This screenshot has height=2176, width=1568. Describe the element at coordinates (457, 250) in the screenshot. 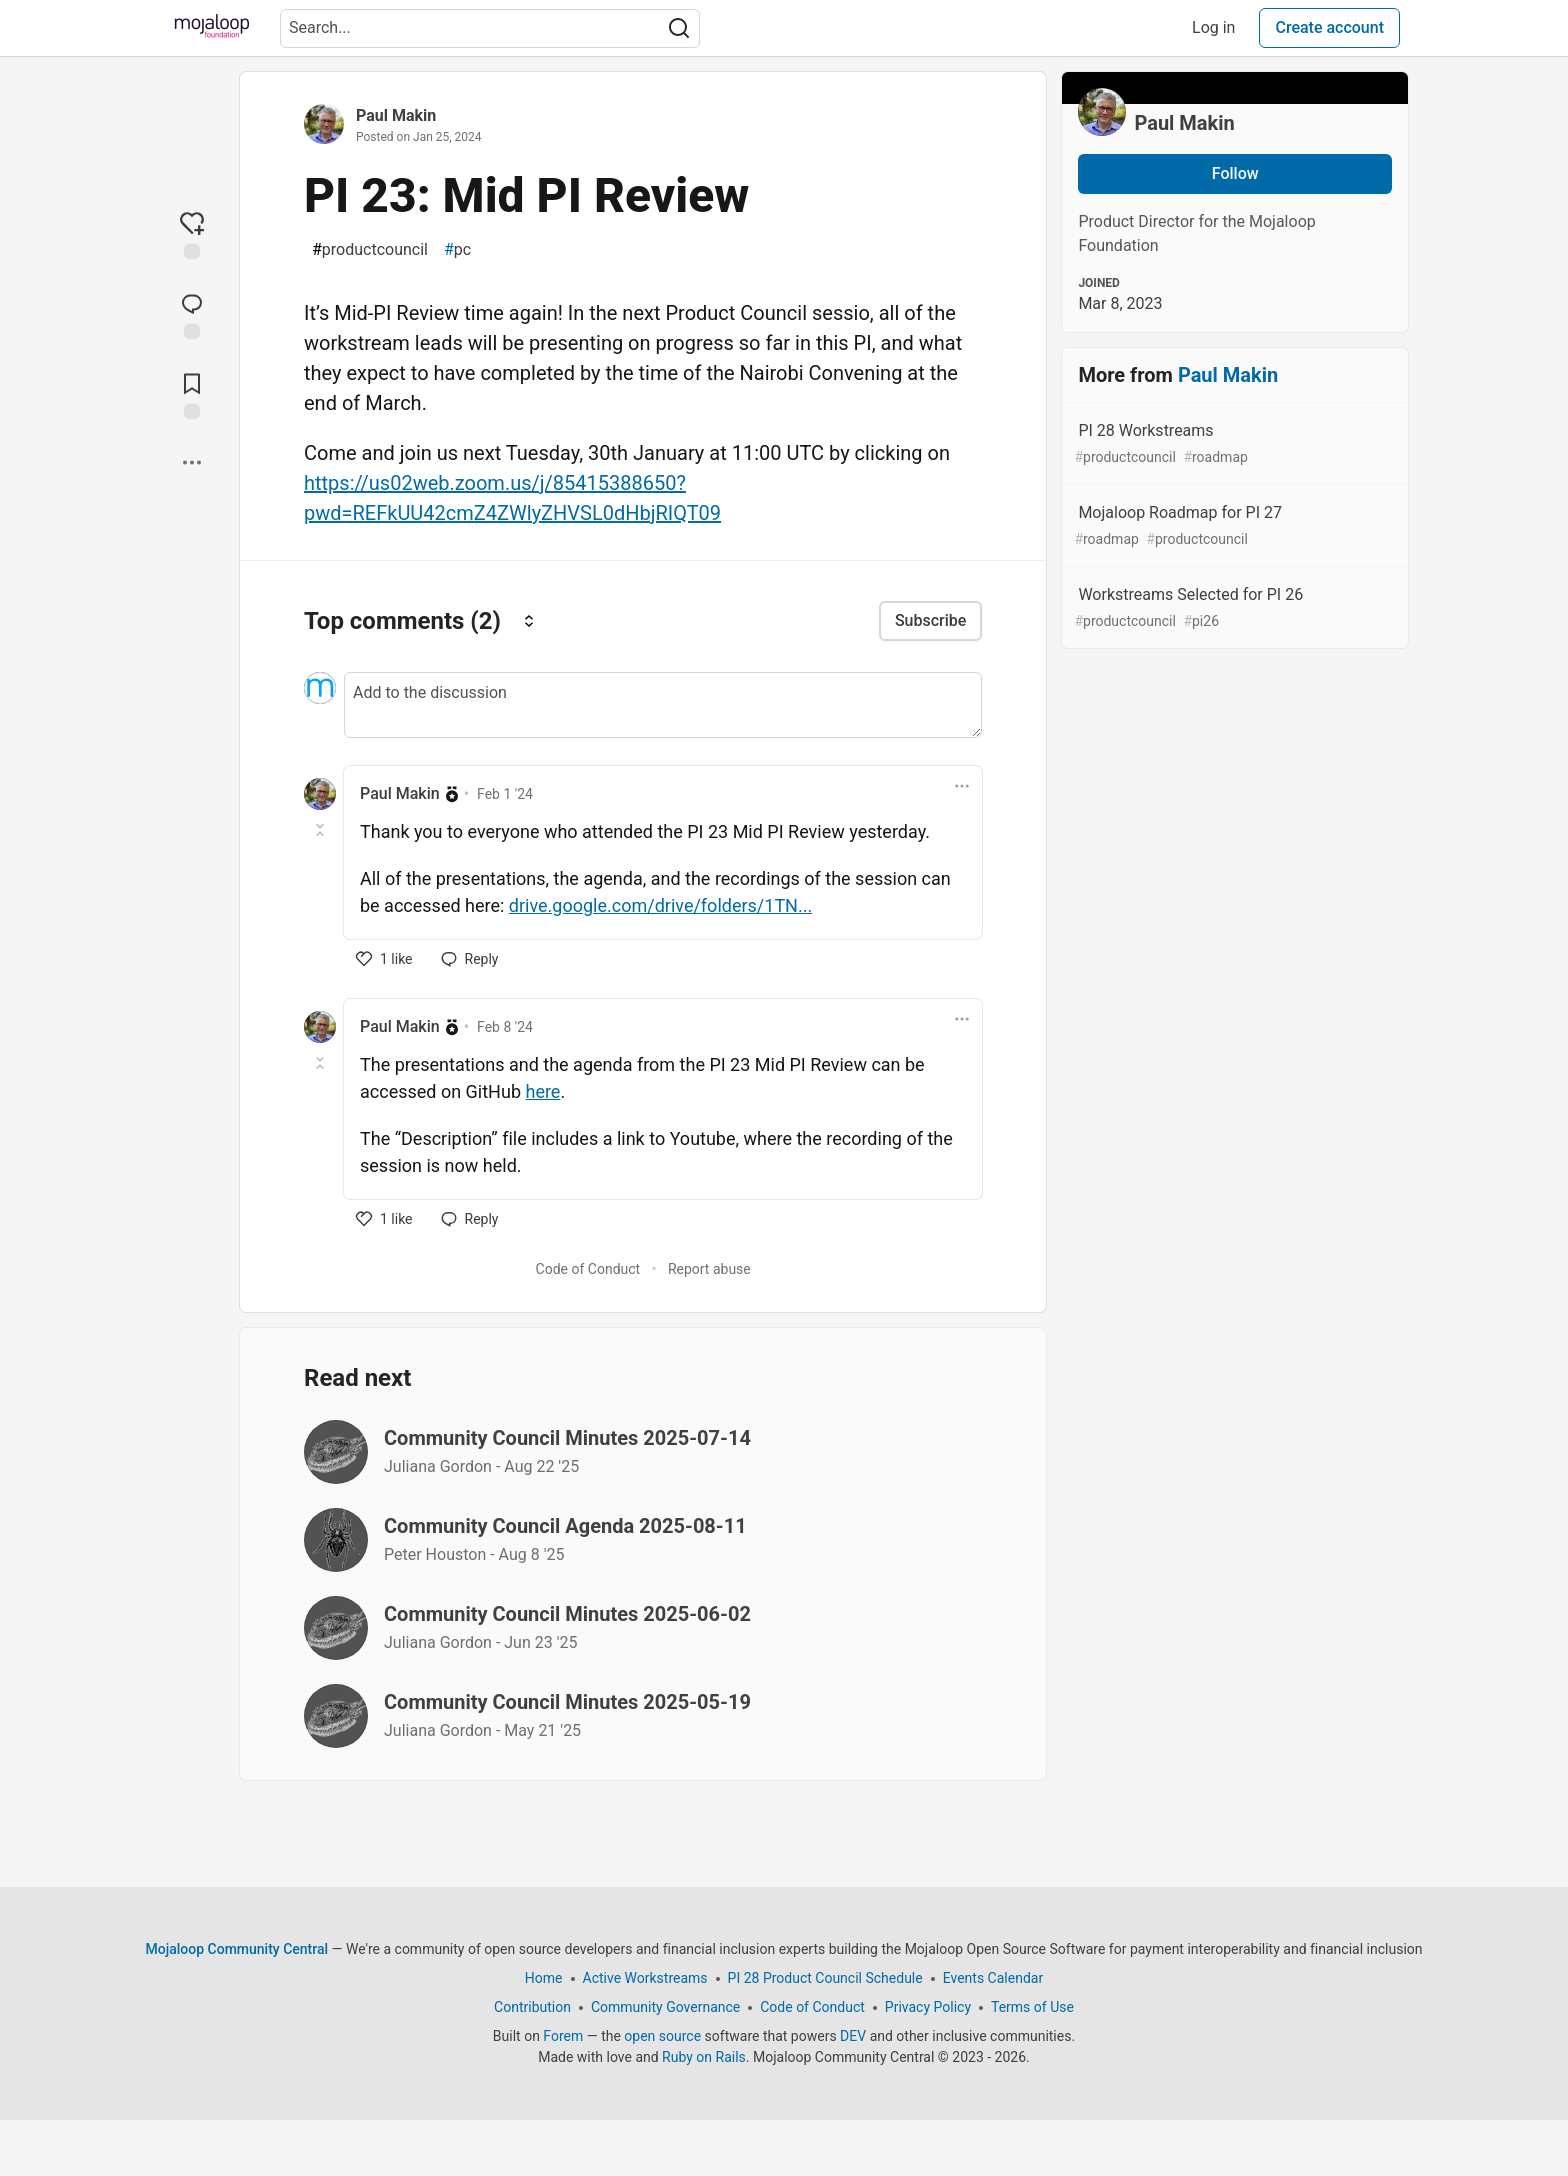

I see `pc` at that location.